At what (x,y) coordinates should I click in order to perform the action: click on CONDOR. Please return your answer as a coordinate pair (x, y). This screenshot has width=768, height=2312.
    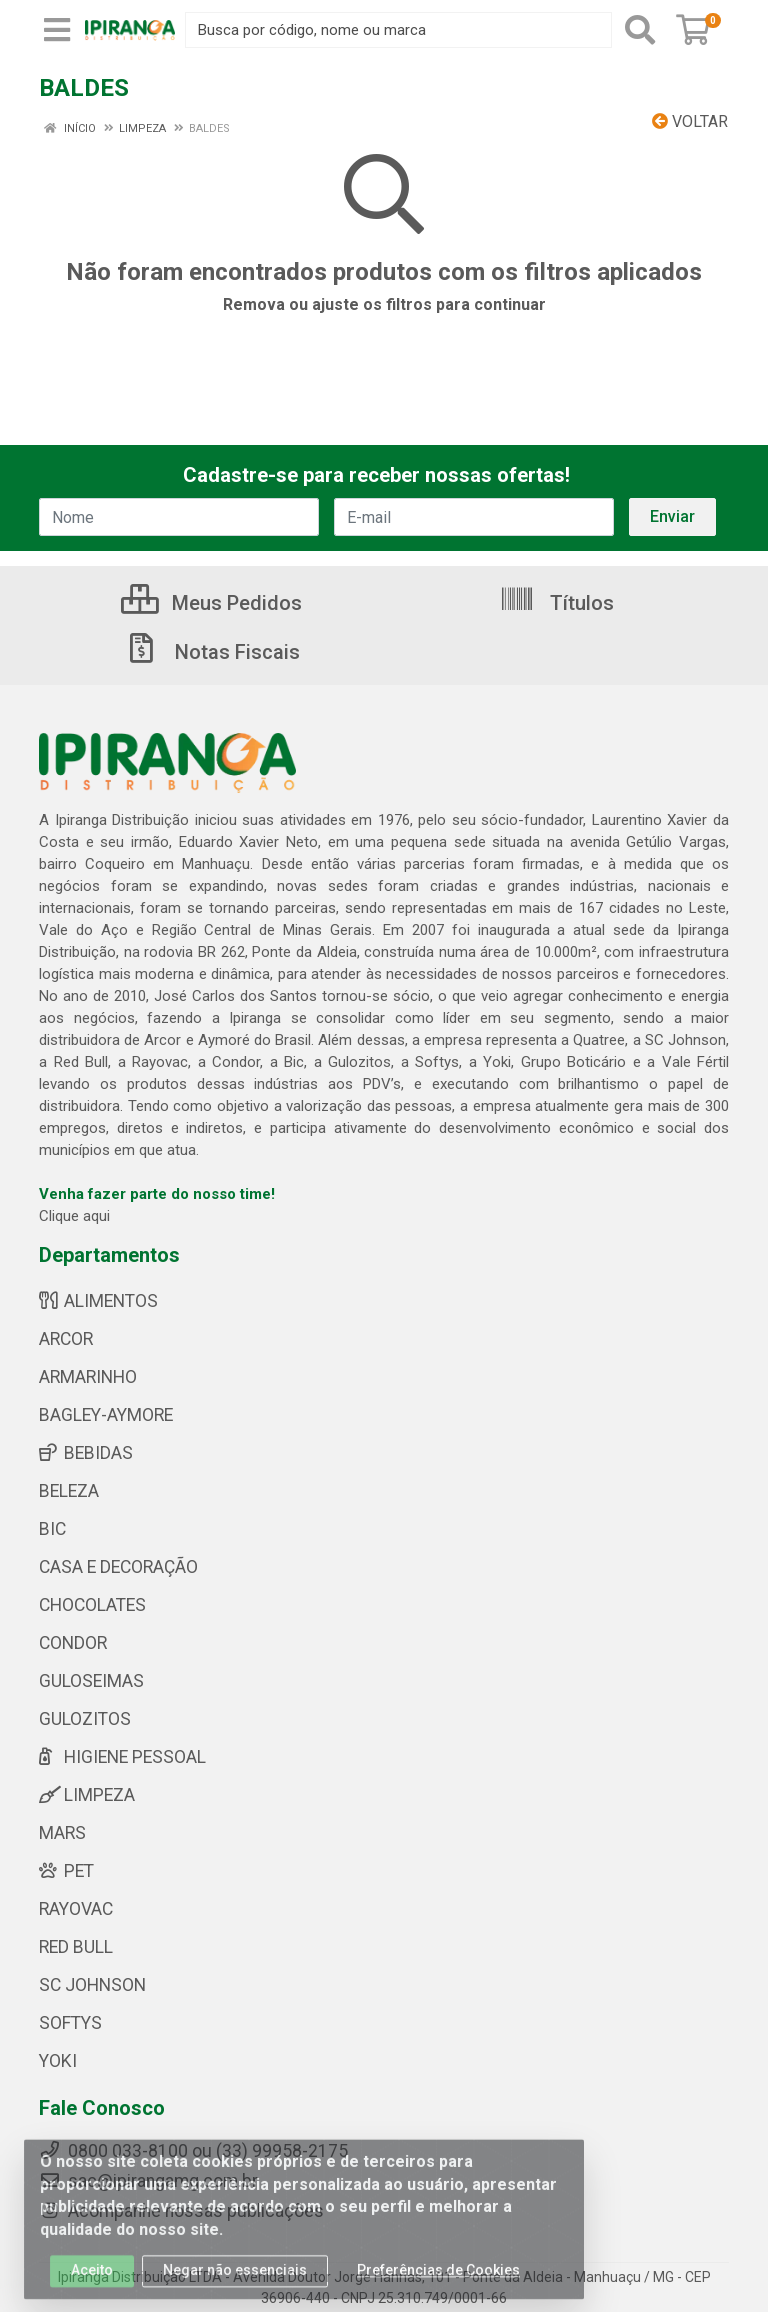
    Looking at the image, I should click on (73, 1643).